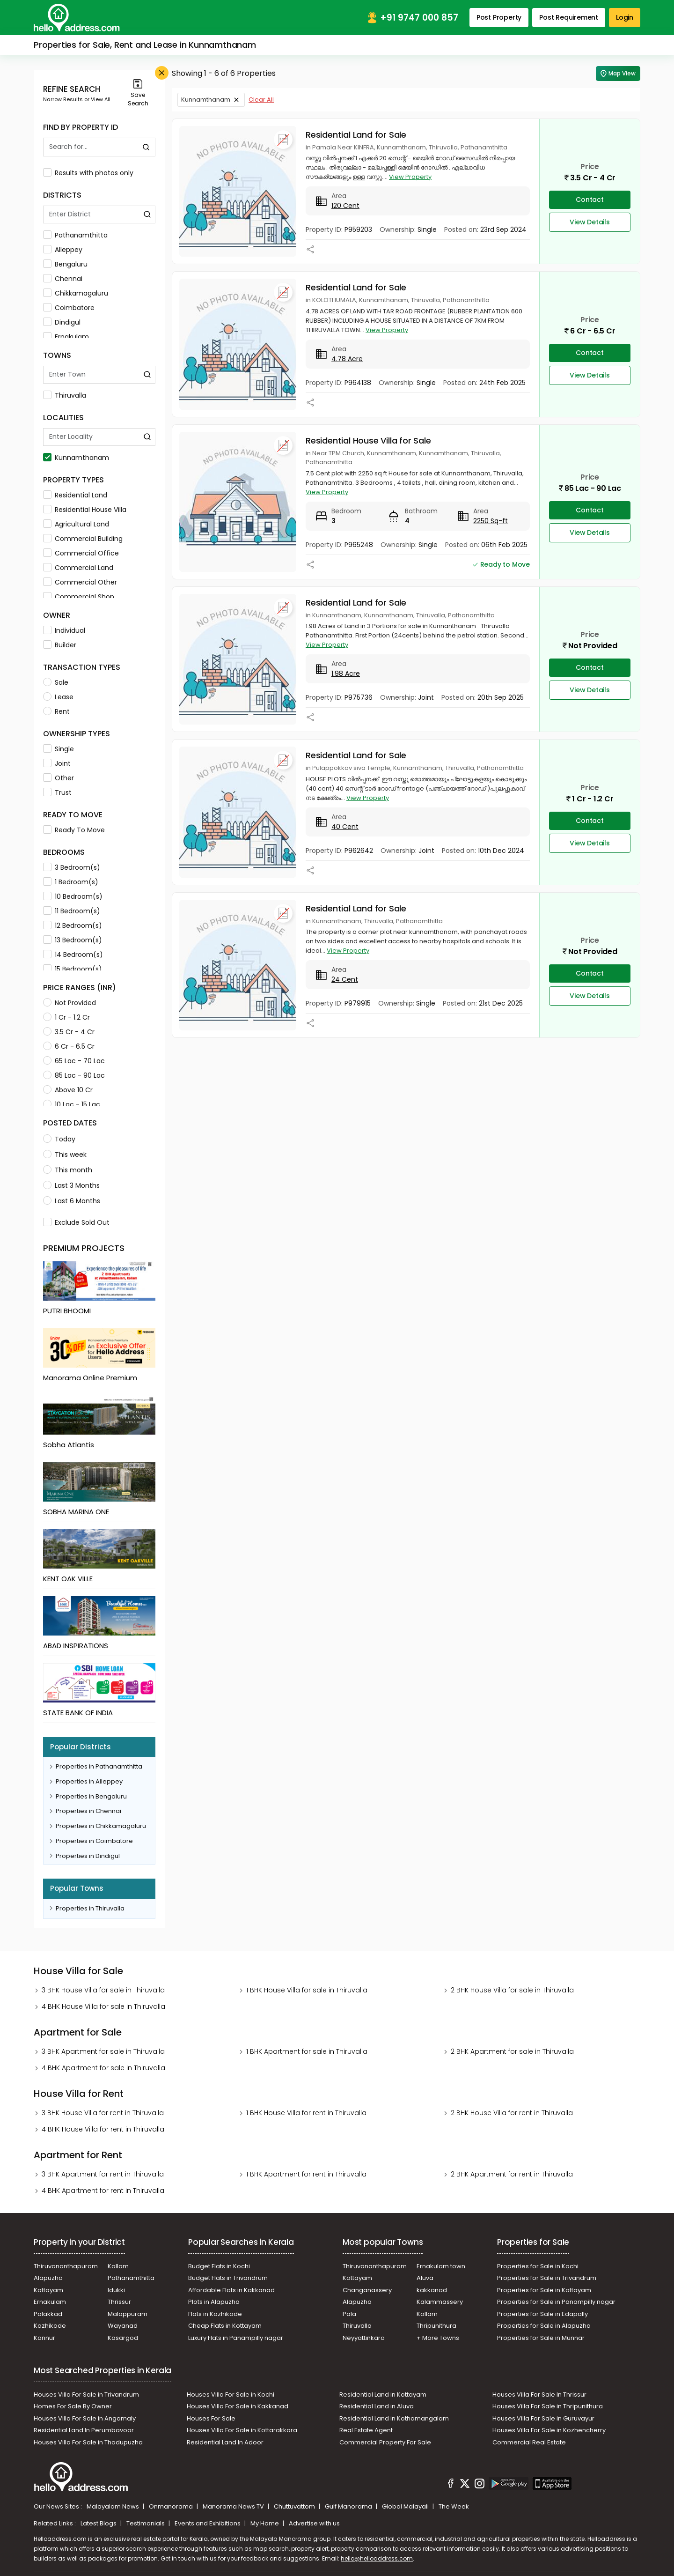 Image resolution: width=674 pixels, height=2576 pixels. What do you see at coordinates (237, 2406) in the screenshot?
I see `Houses Villa For Sale in Kakkanad` at bounding box center [237, 2406].